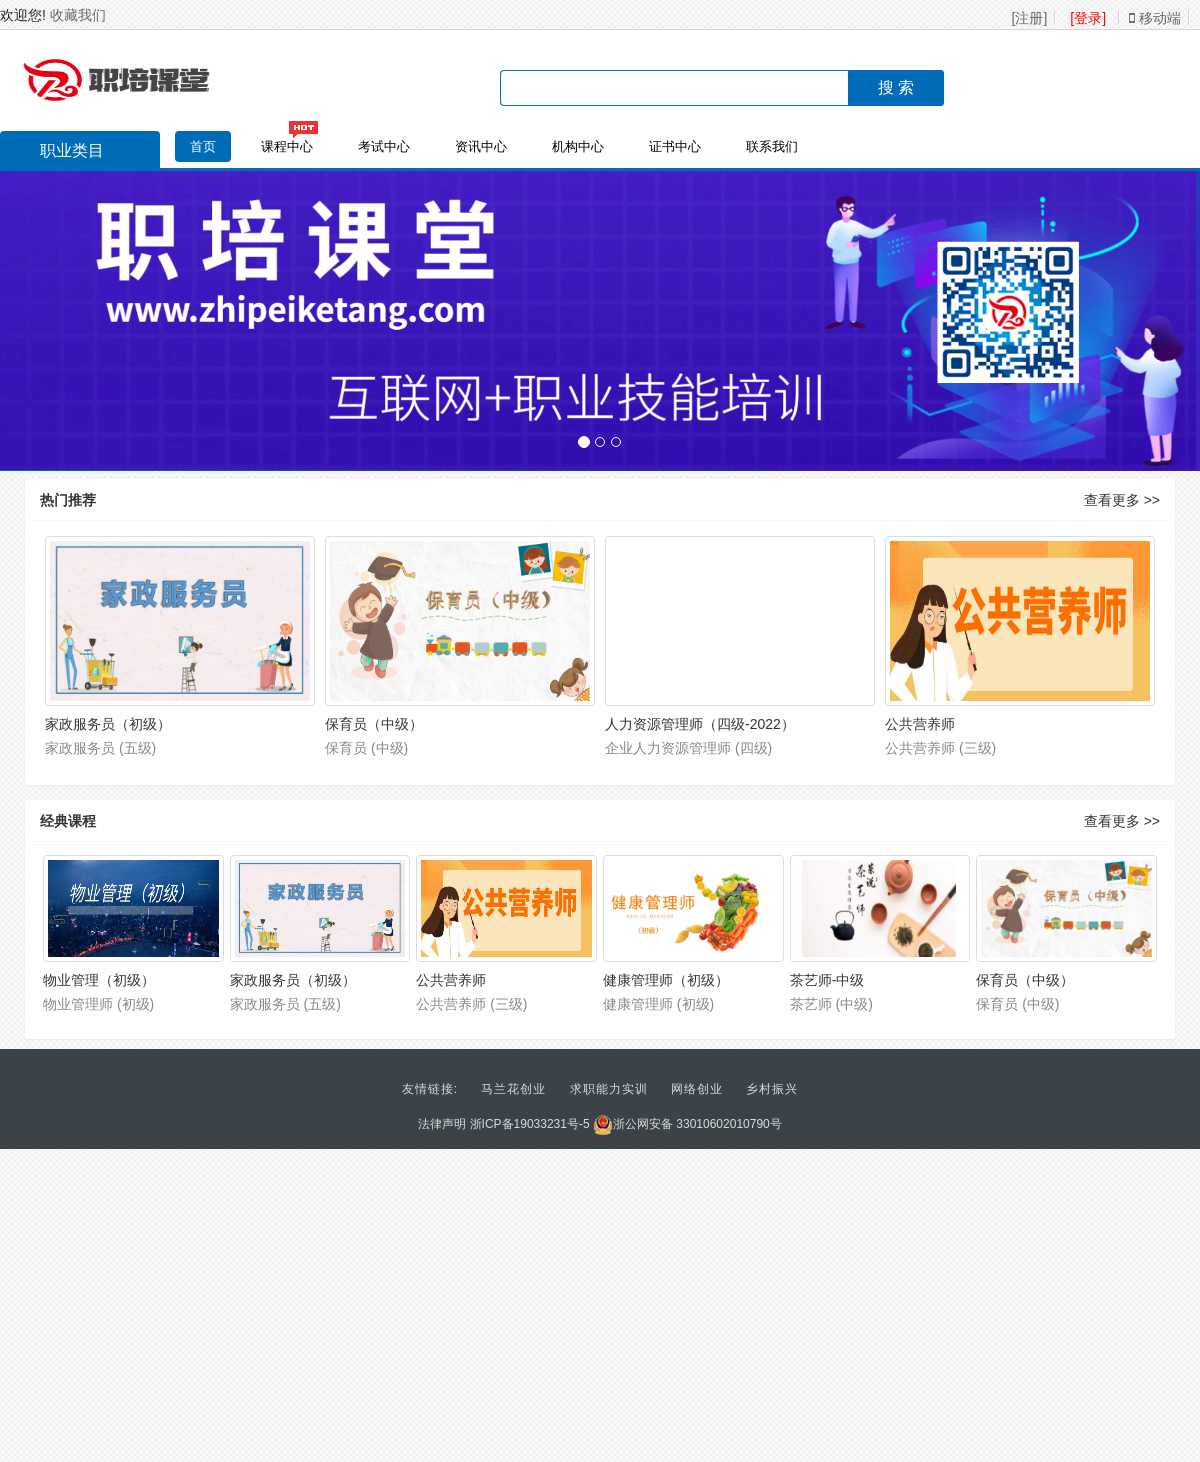 This screenshot has width=1200, height=1462. What do you see at coordinates (675, 146) in the screenshot?
I see `证书中心` at bounding box center [675, 146].